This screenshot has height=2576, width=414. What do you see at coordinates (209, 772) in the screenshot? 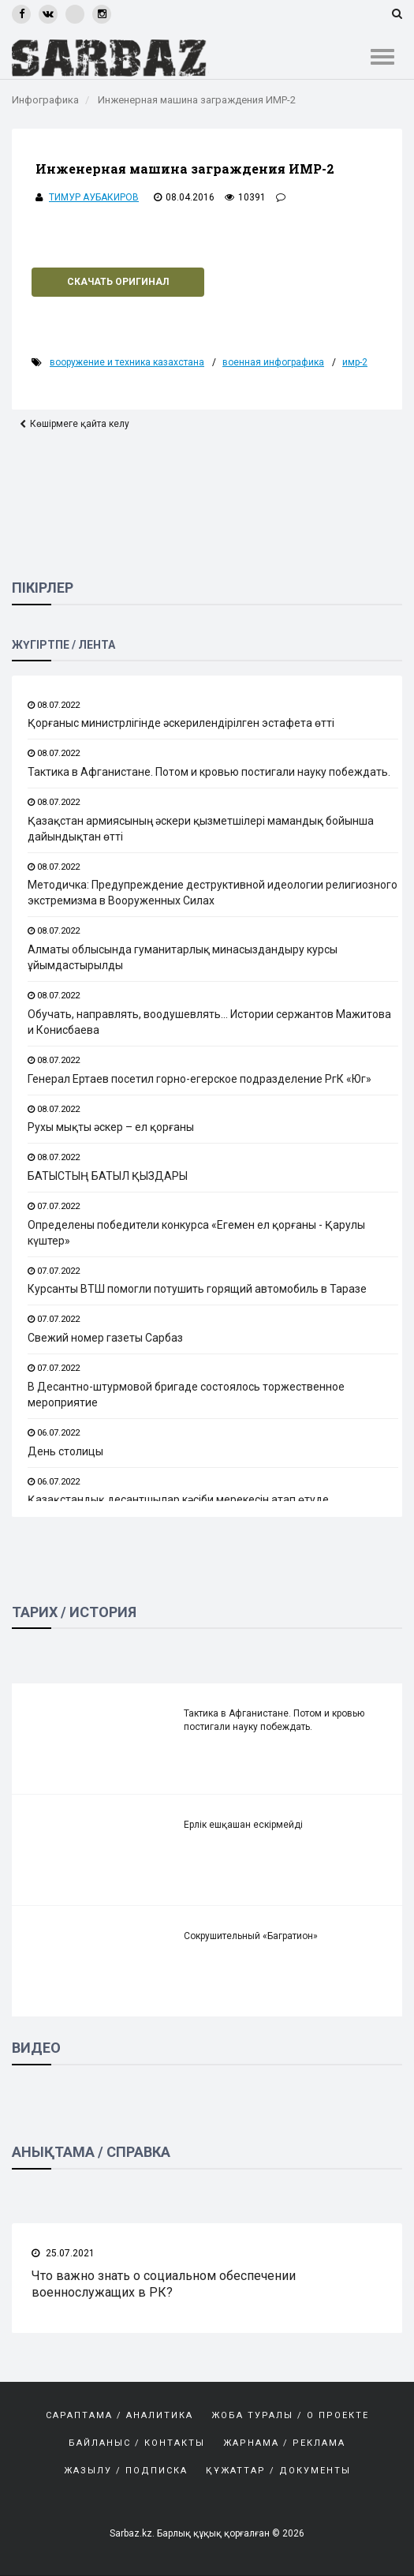
I see `Тактика в Афганистане. Потом и кровью постигали науку побеждать.` at bounding box center [209, 772].